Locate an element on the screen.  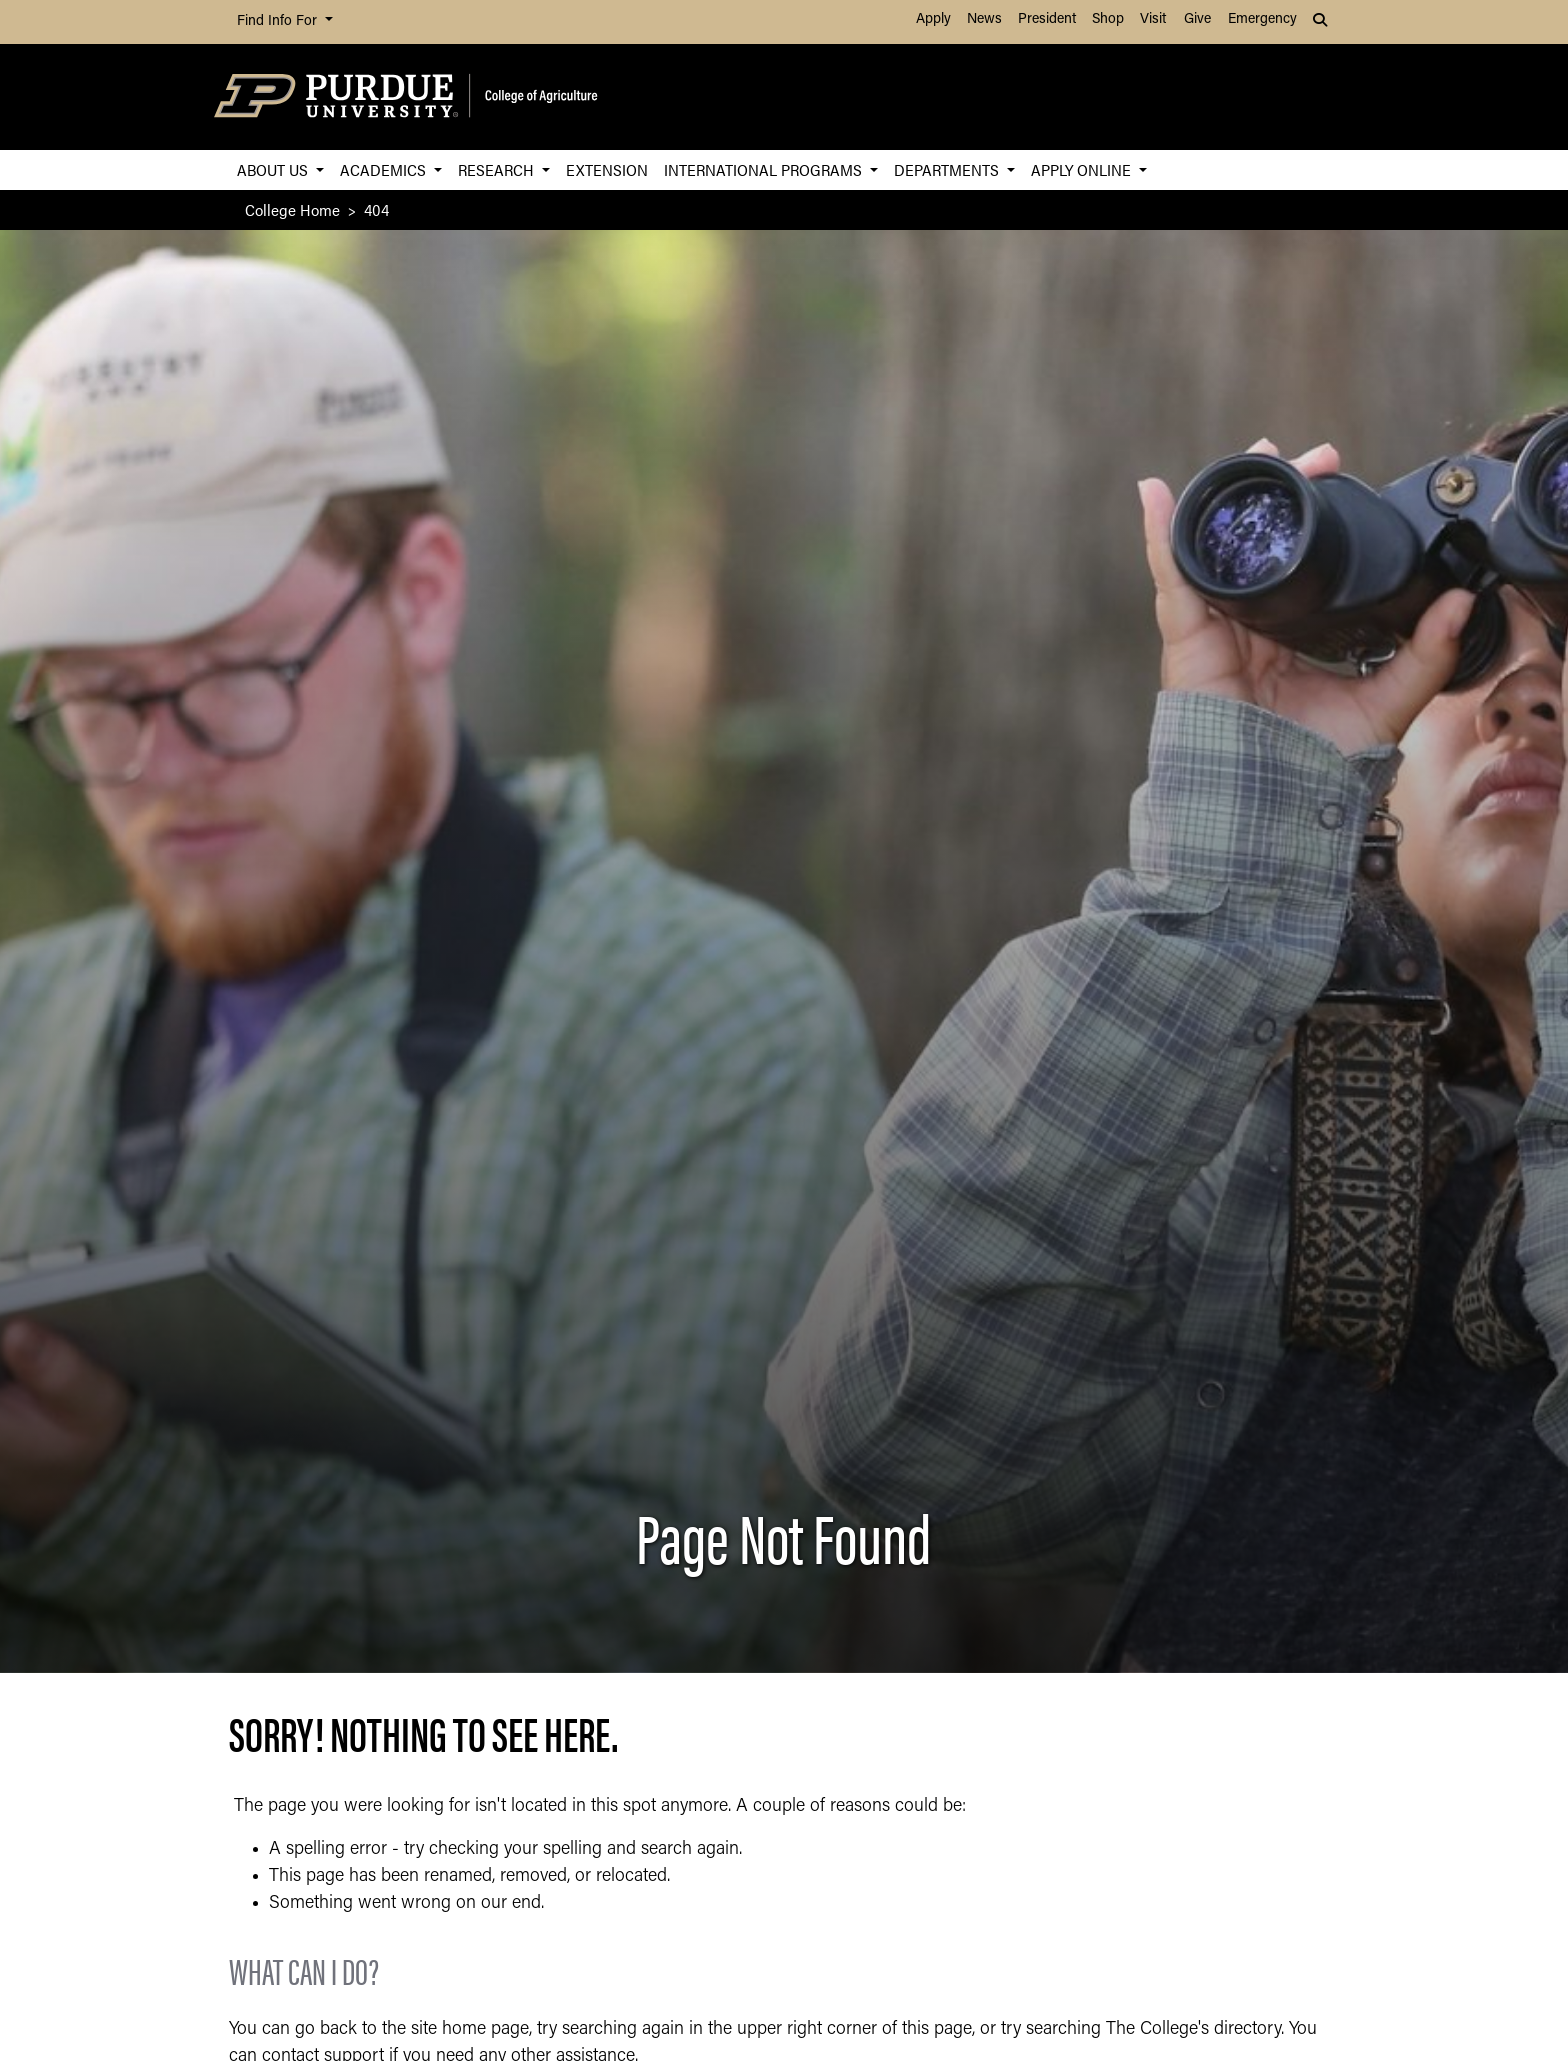
Research [button] is located at coordinates (498, 169).